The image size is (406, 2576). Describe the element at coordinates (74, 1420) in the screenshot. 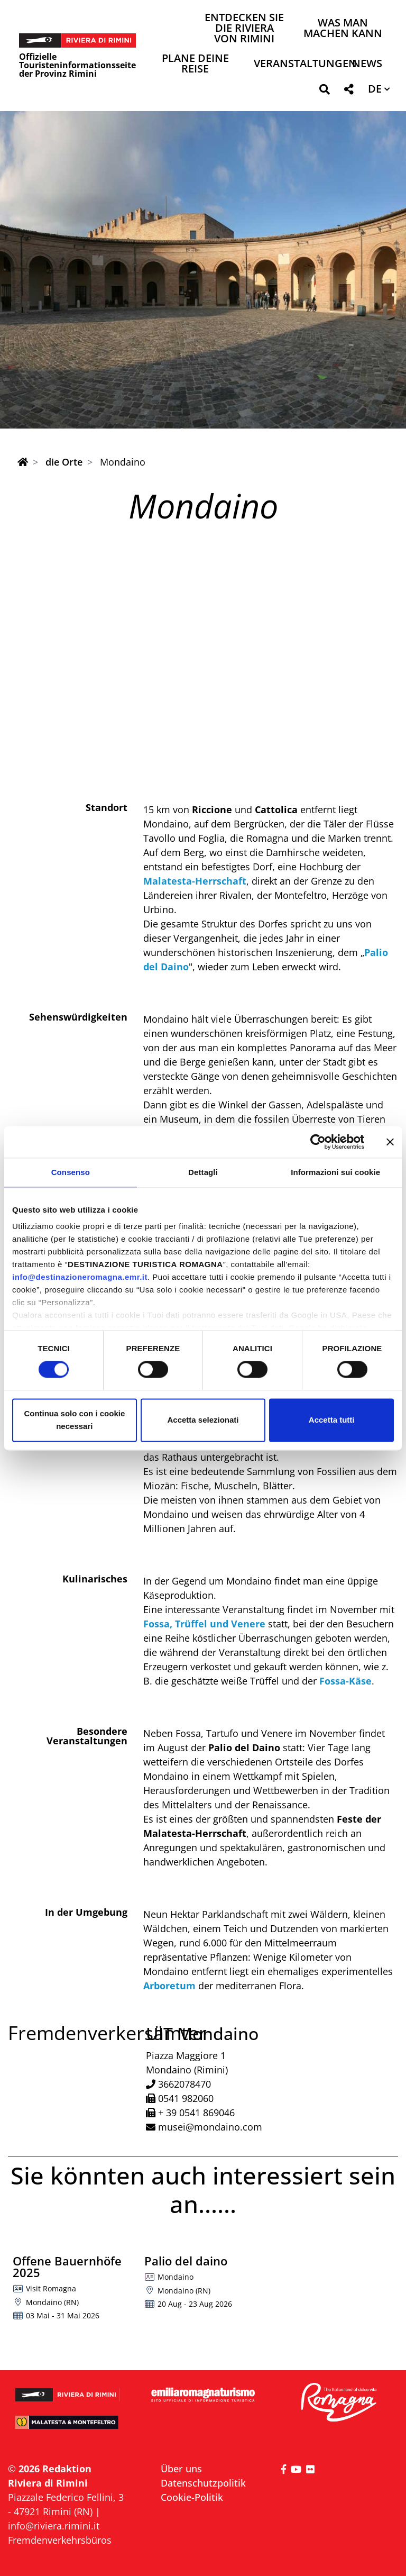

I see `Continua solo con i cookie necessari` at that location.